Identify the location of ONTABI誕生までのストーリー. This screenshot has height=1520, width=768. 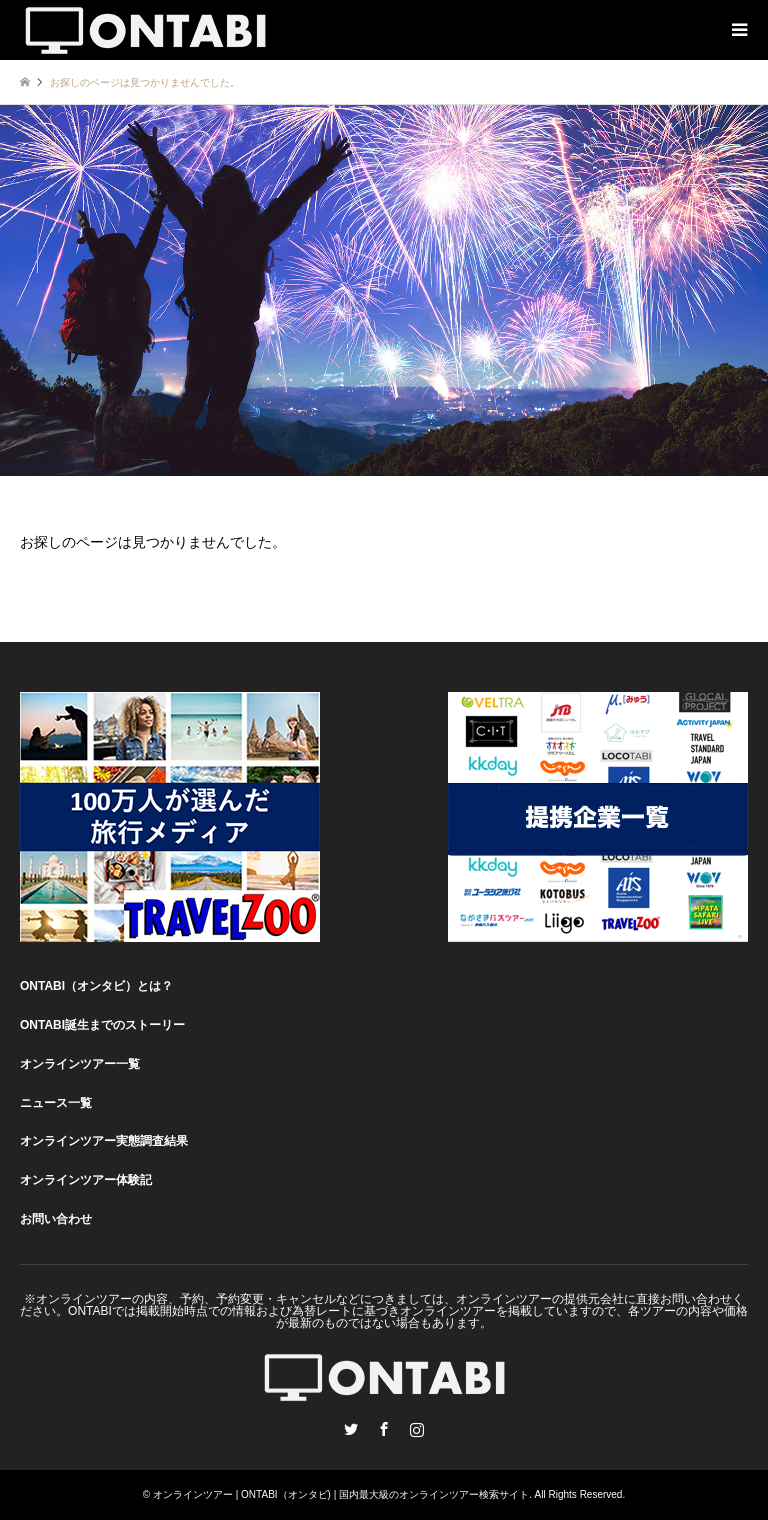
(102, 1025).